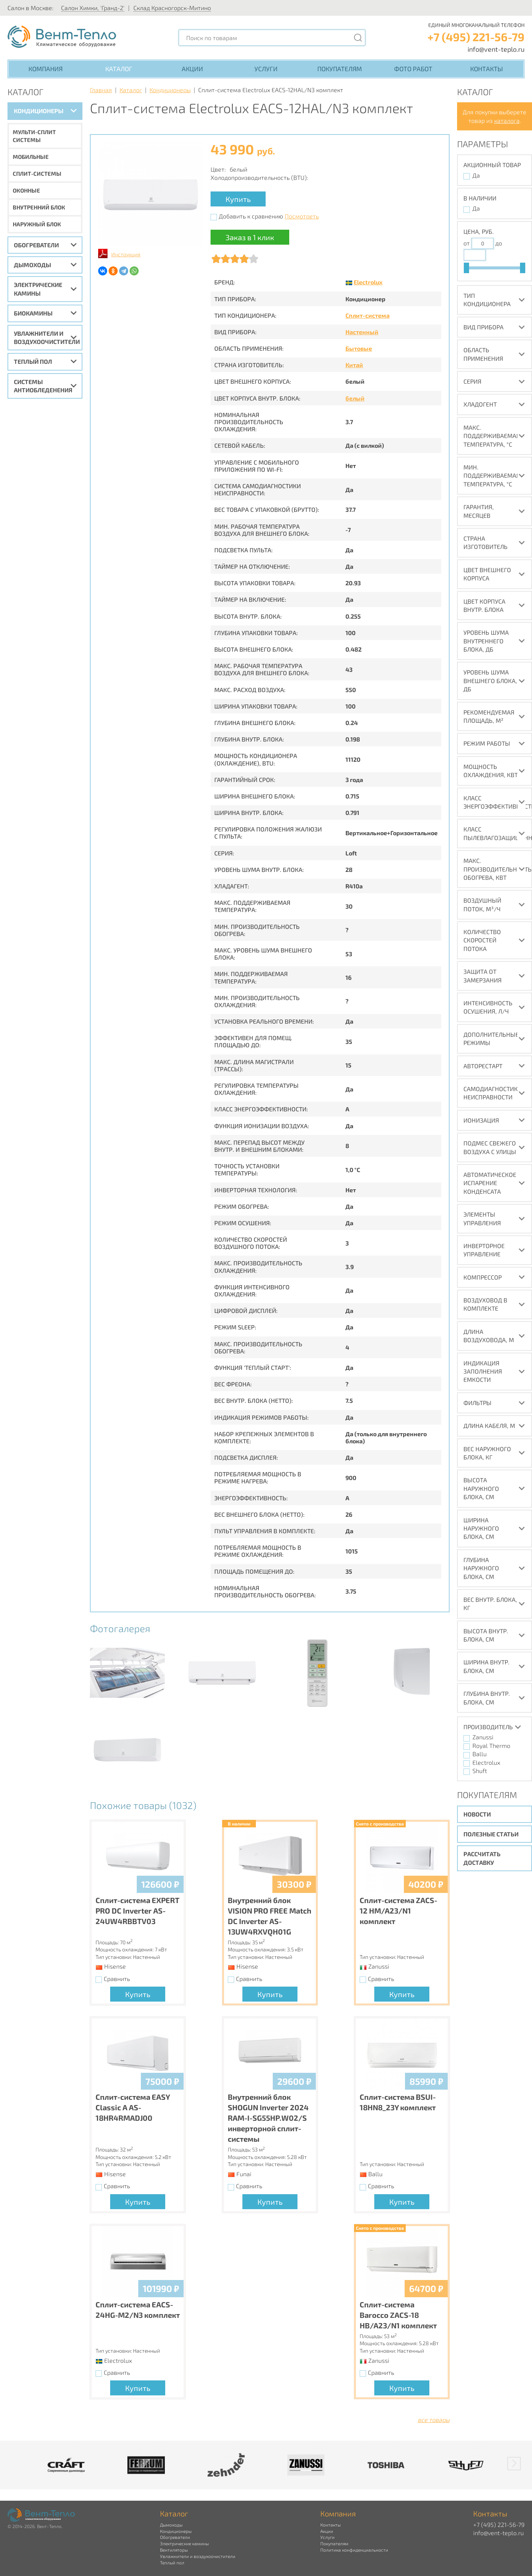  I want to click on Салон Химки, 'Гранд-2', so click(92, 7).